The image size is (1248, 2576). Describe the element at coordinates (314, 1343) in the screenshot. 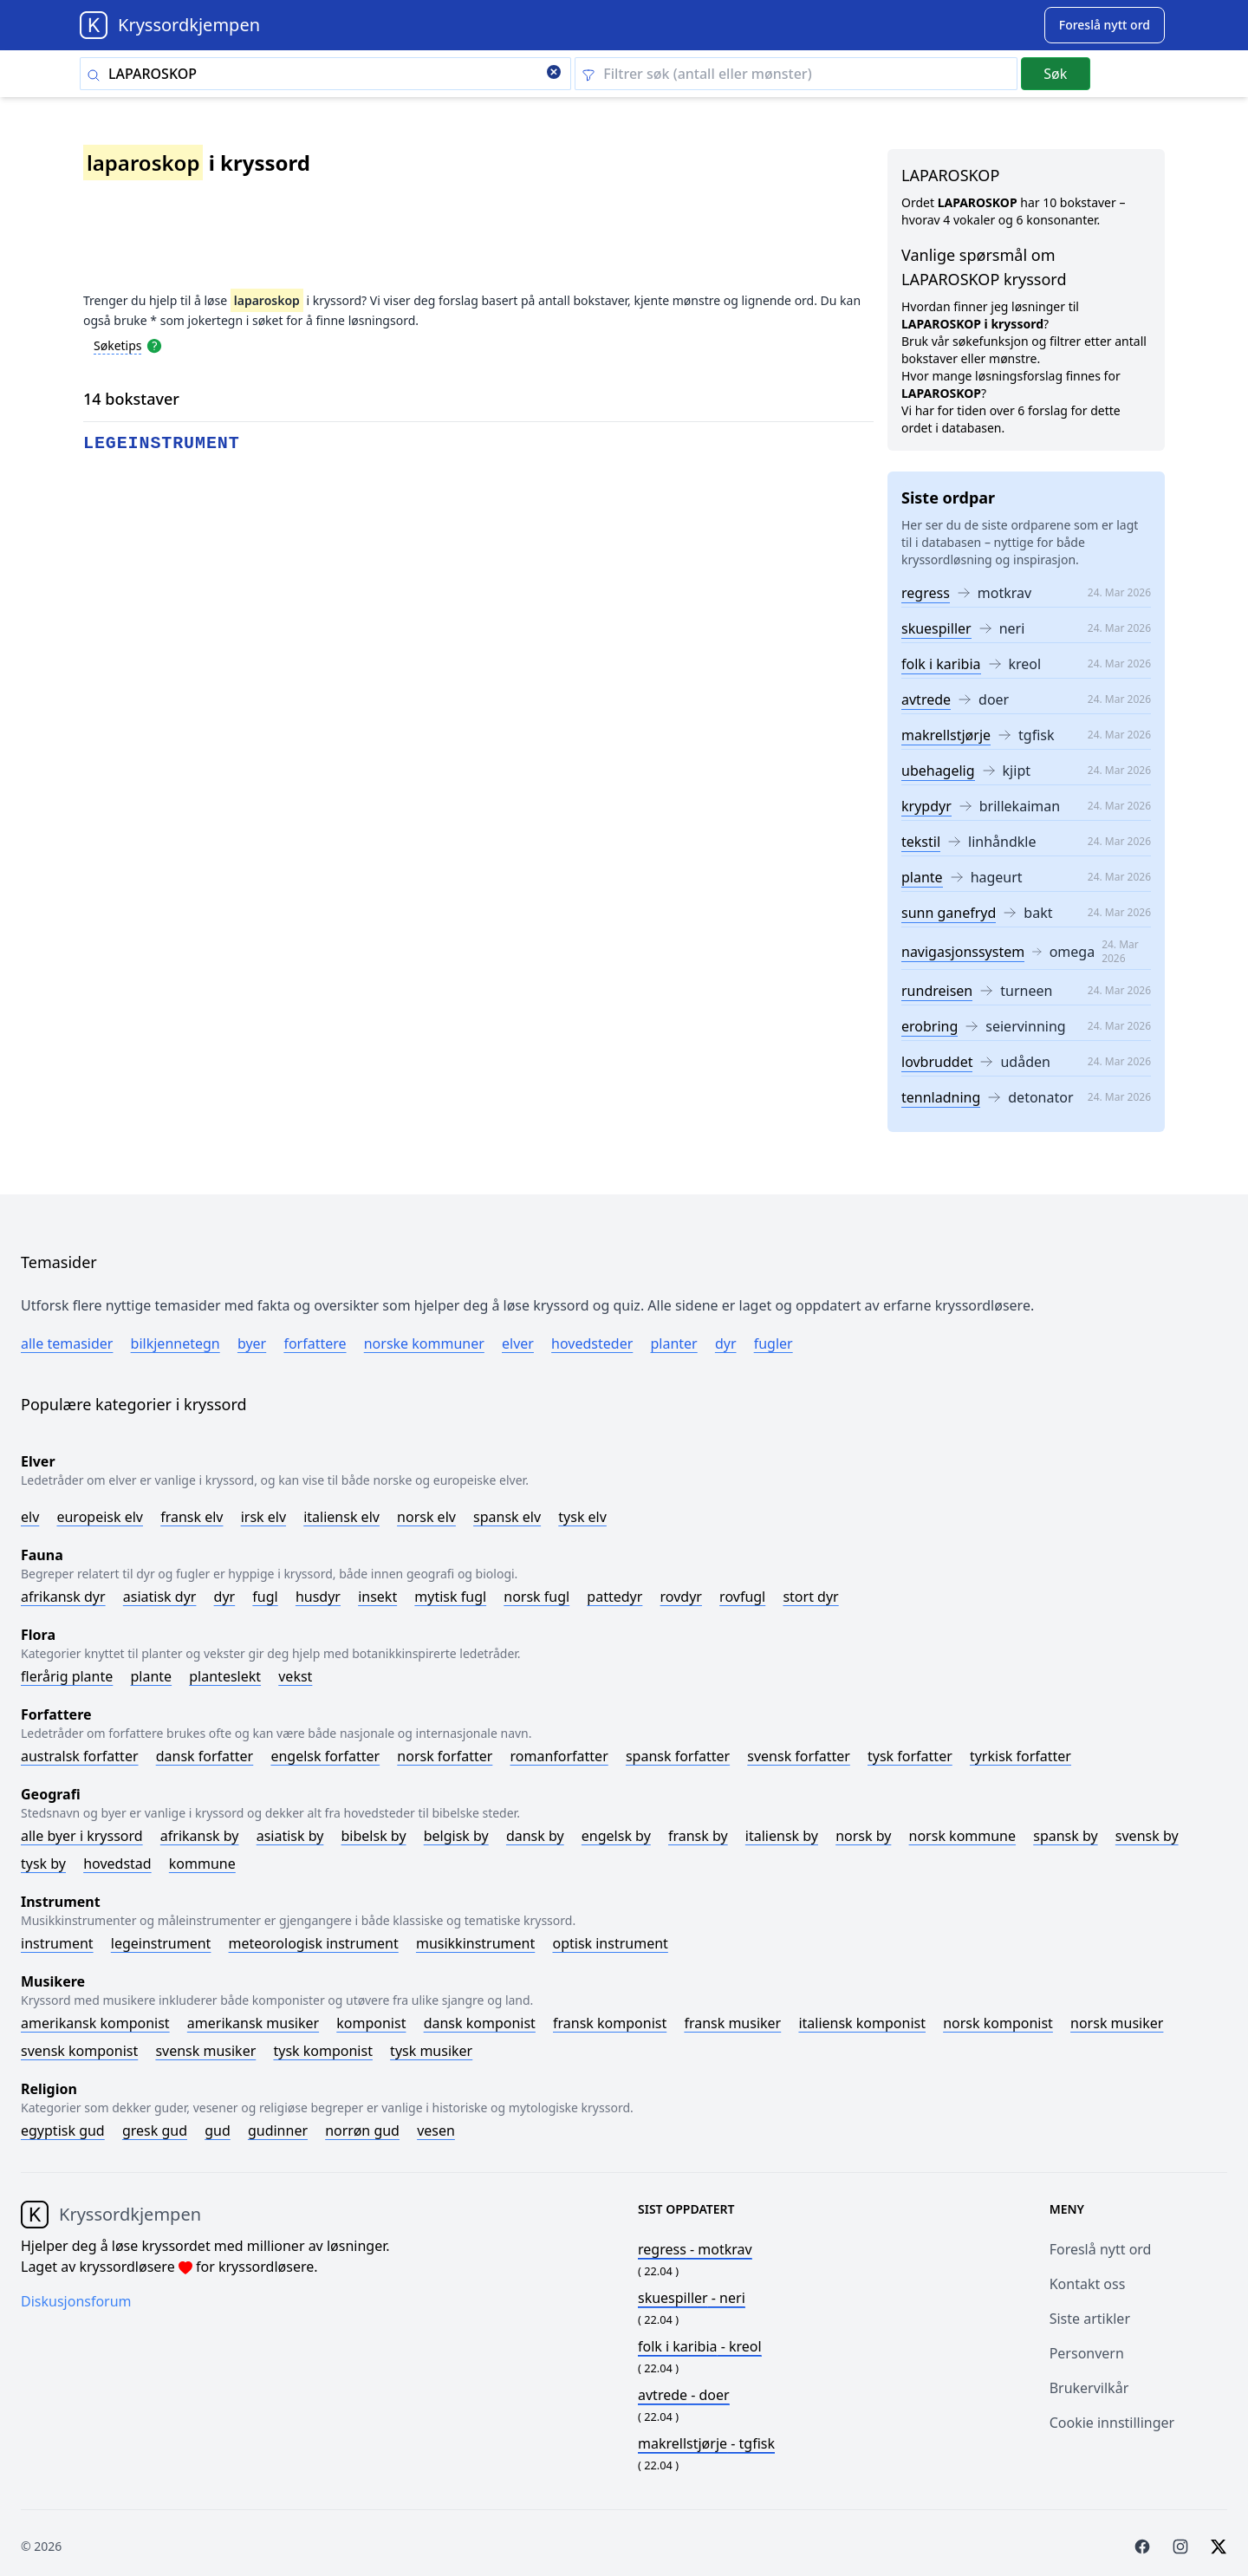

I see `Forfattere` at that location.